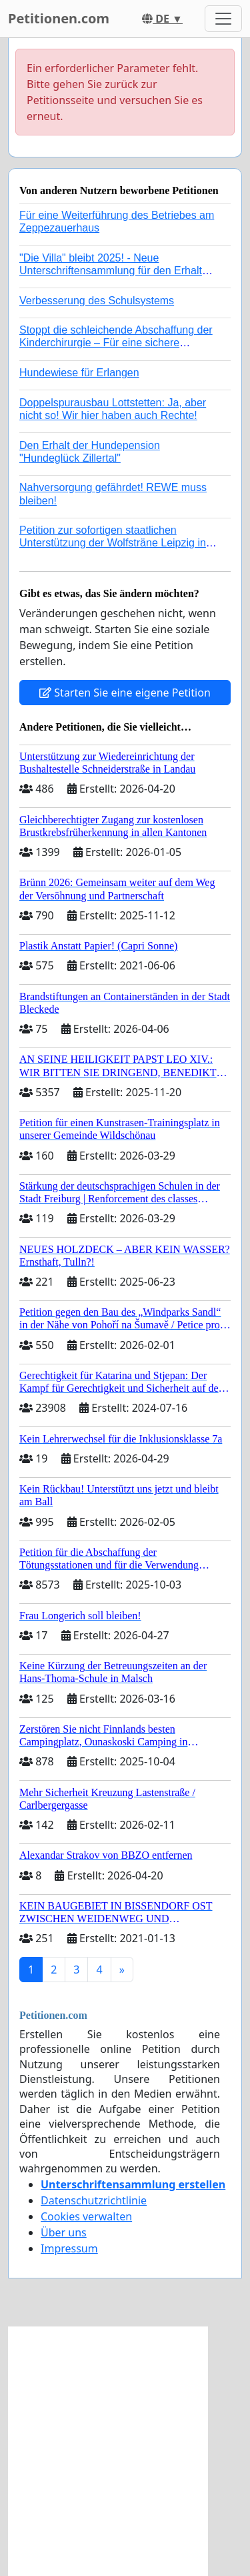 This screenshot has height=2576, width=250. What do you see at coordinates (58, 18) in the screenshot?
I see `Petitionen.com` at bounding box center [58, 18].